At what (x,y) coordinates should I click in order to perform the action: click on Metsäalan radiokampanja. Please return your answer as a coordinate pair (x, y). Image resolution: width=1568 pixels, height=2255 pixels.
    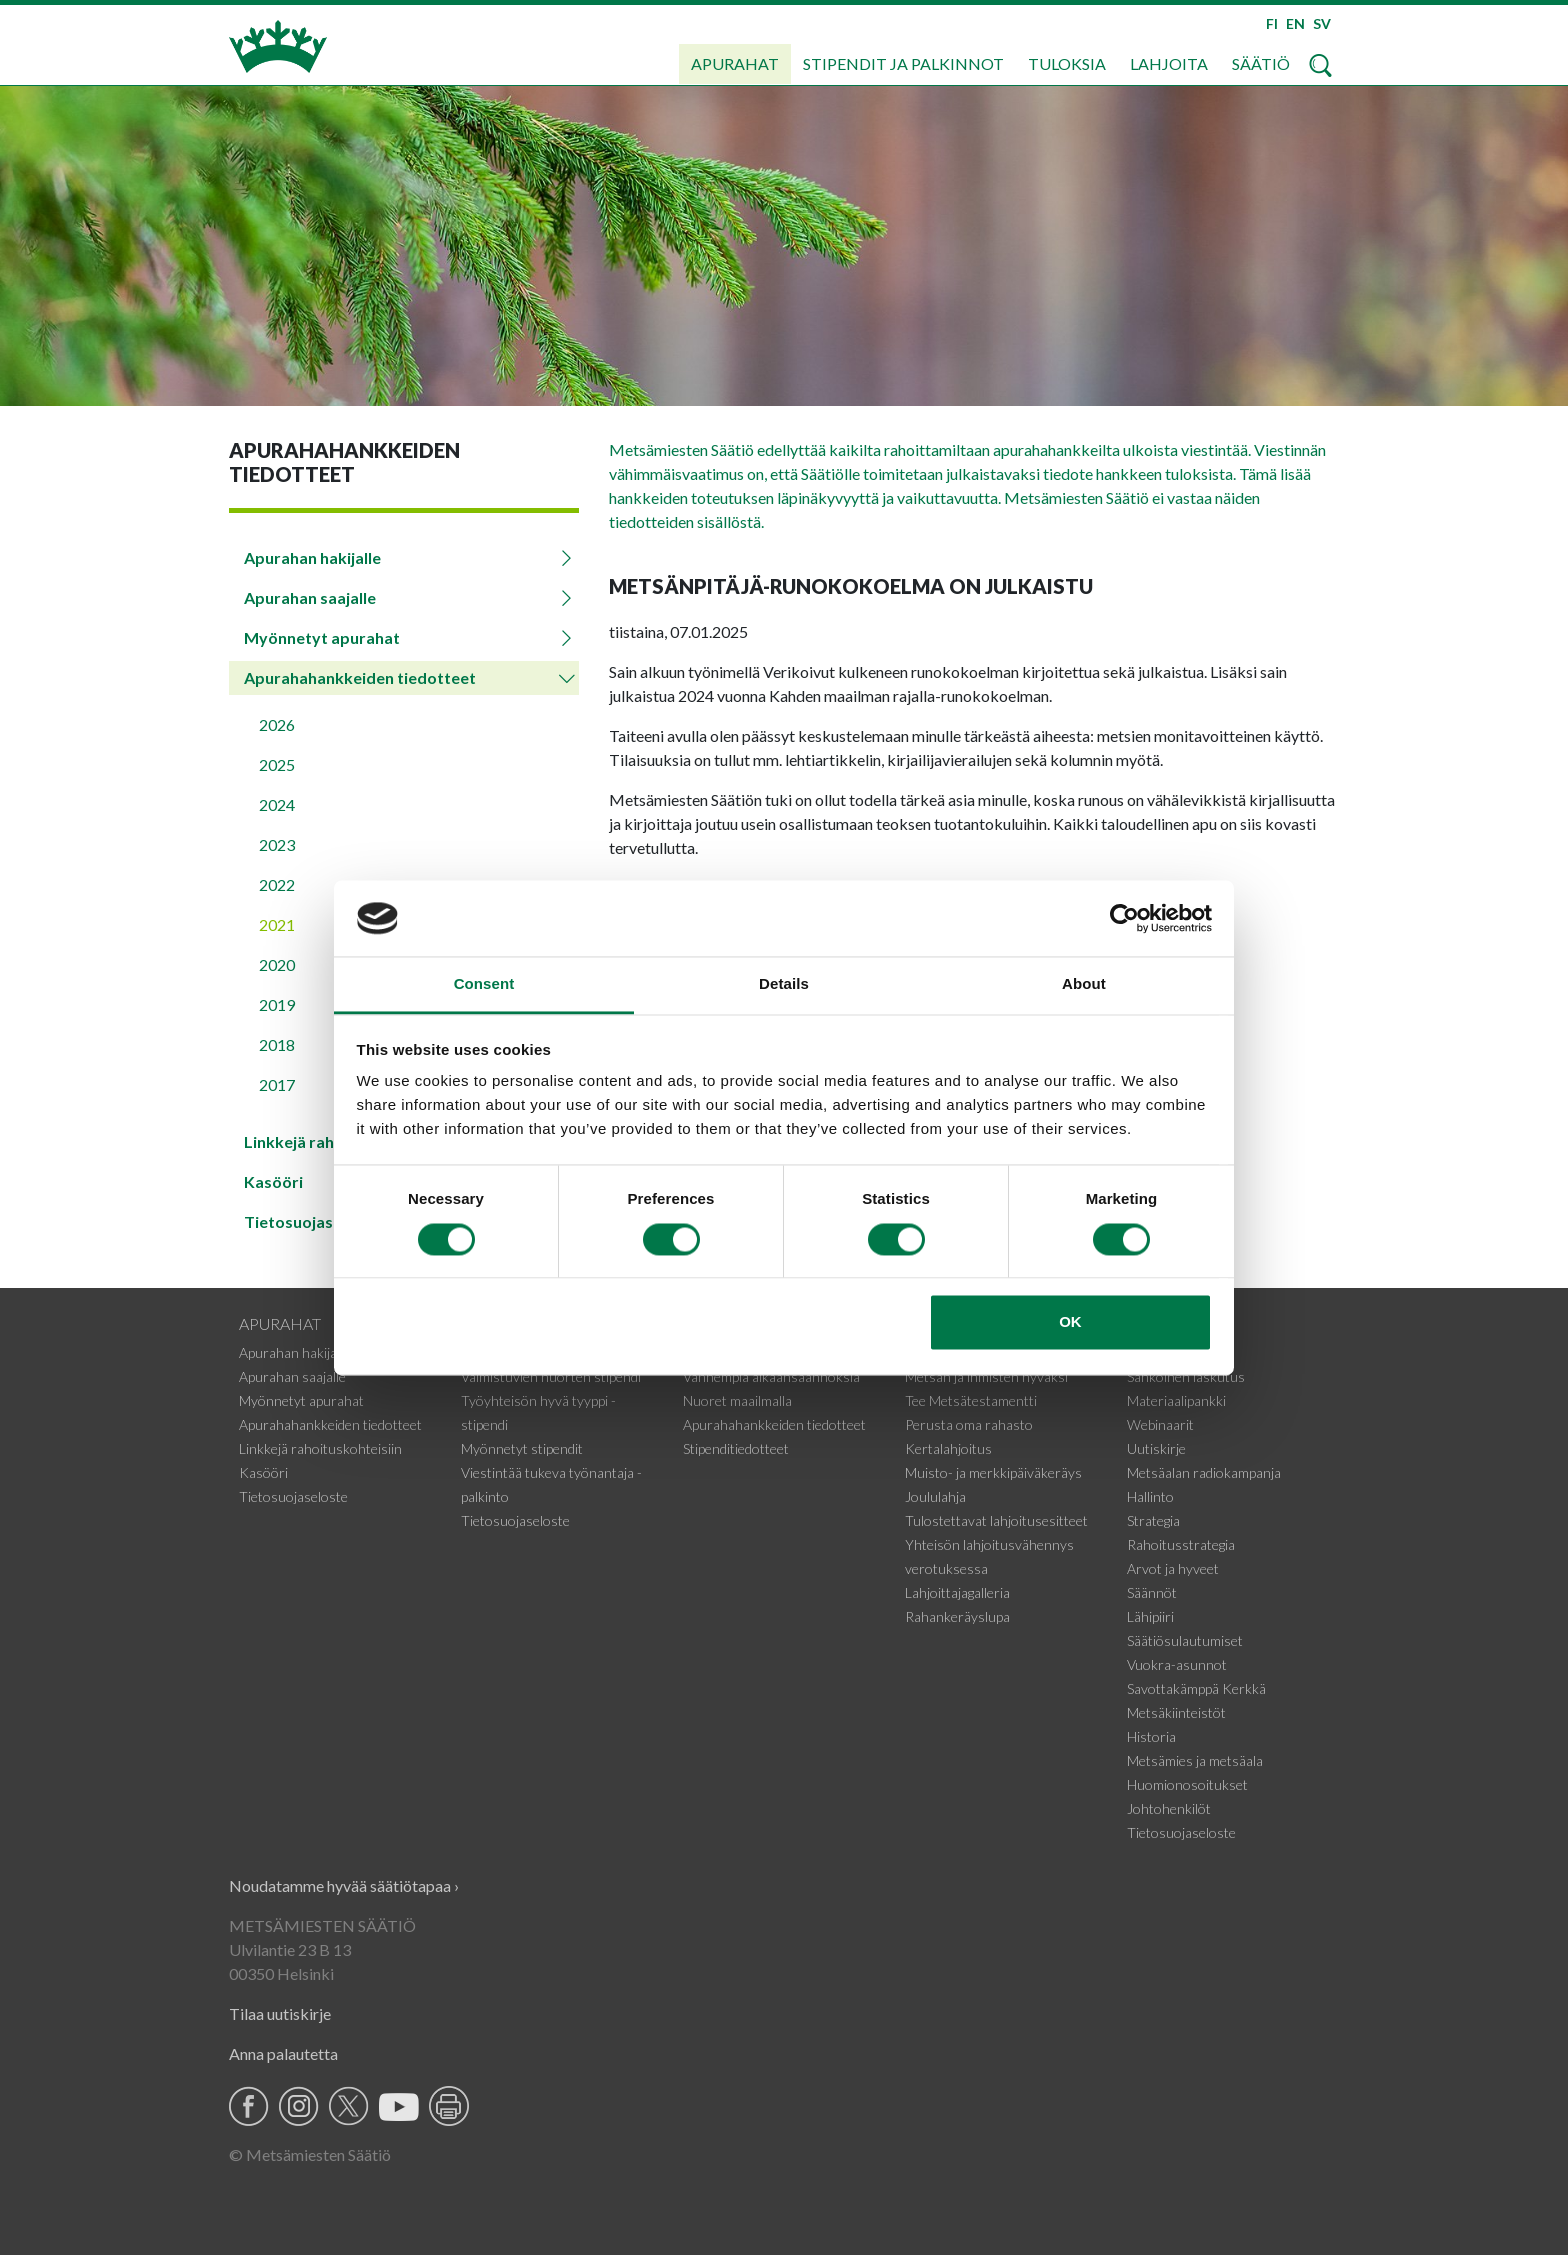
    Looking at the image, I should click on (1204, 1472).